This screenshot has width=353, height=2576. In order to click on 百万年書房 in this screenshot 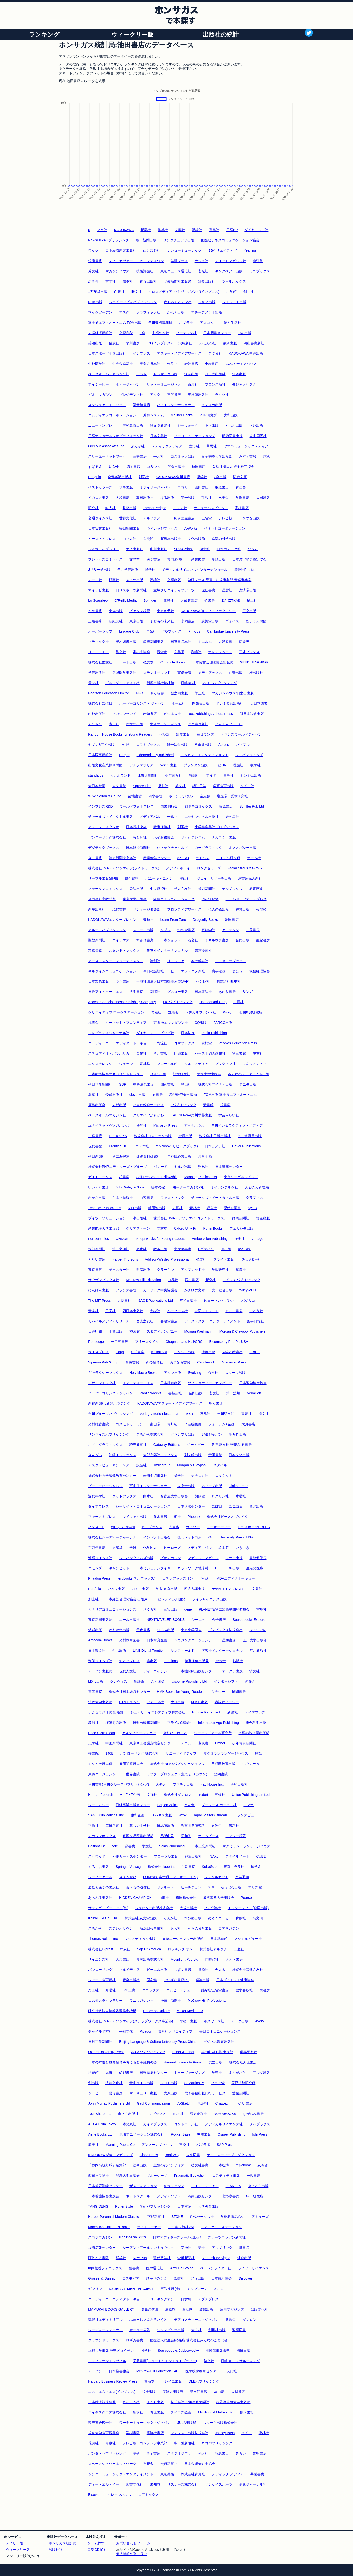, I will do `click(96, 1548)`.